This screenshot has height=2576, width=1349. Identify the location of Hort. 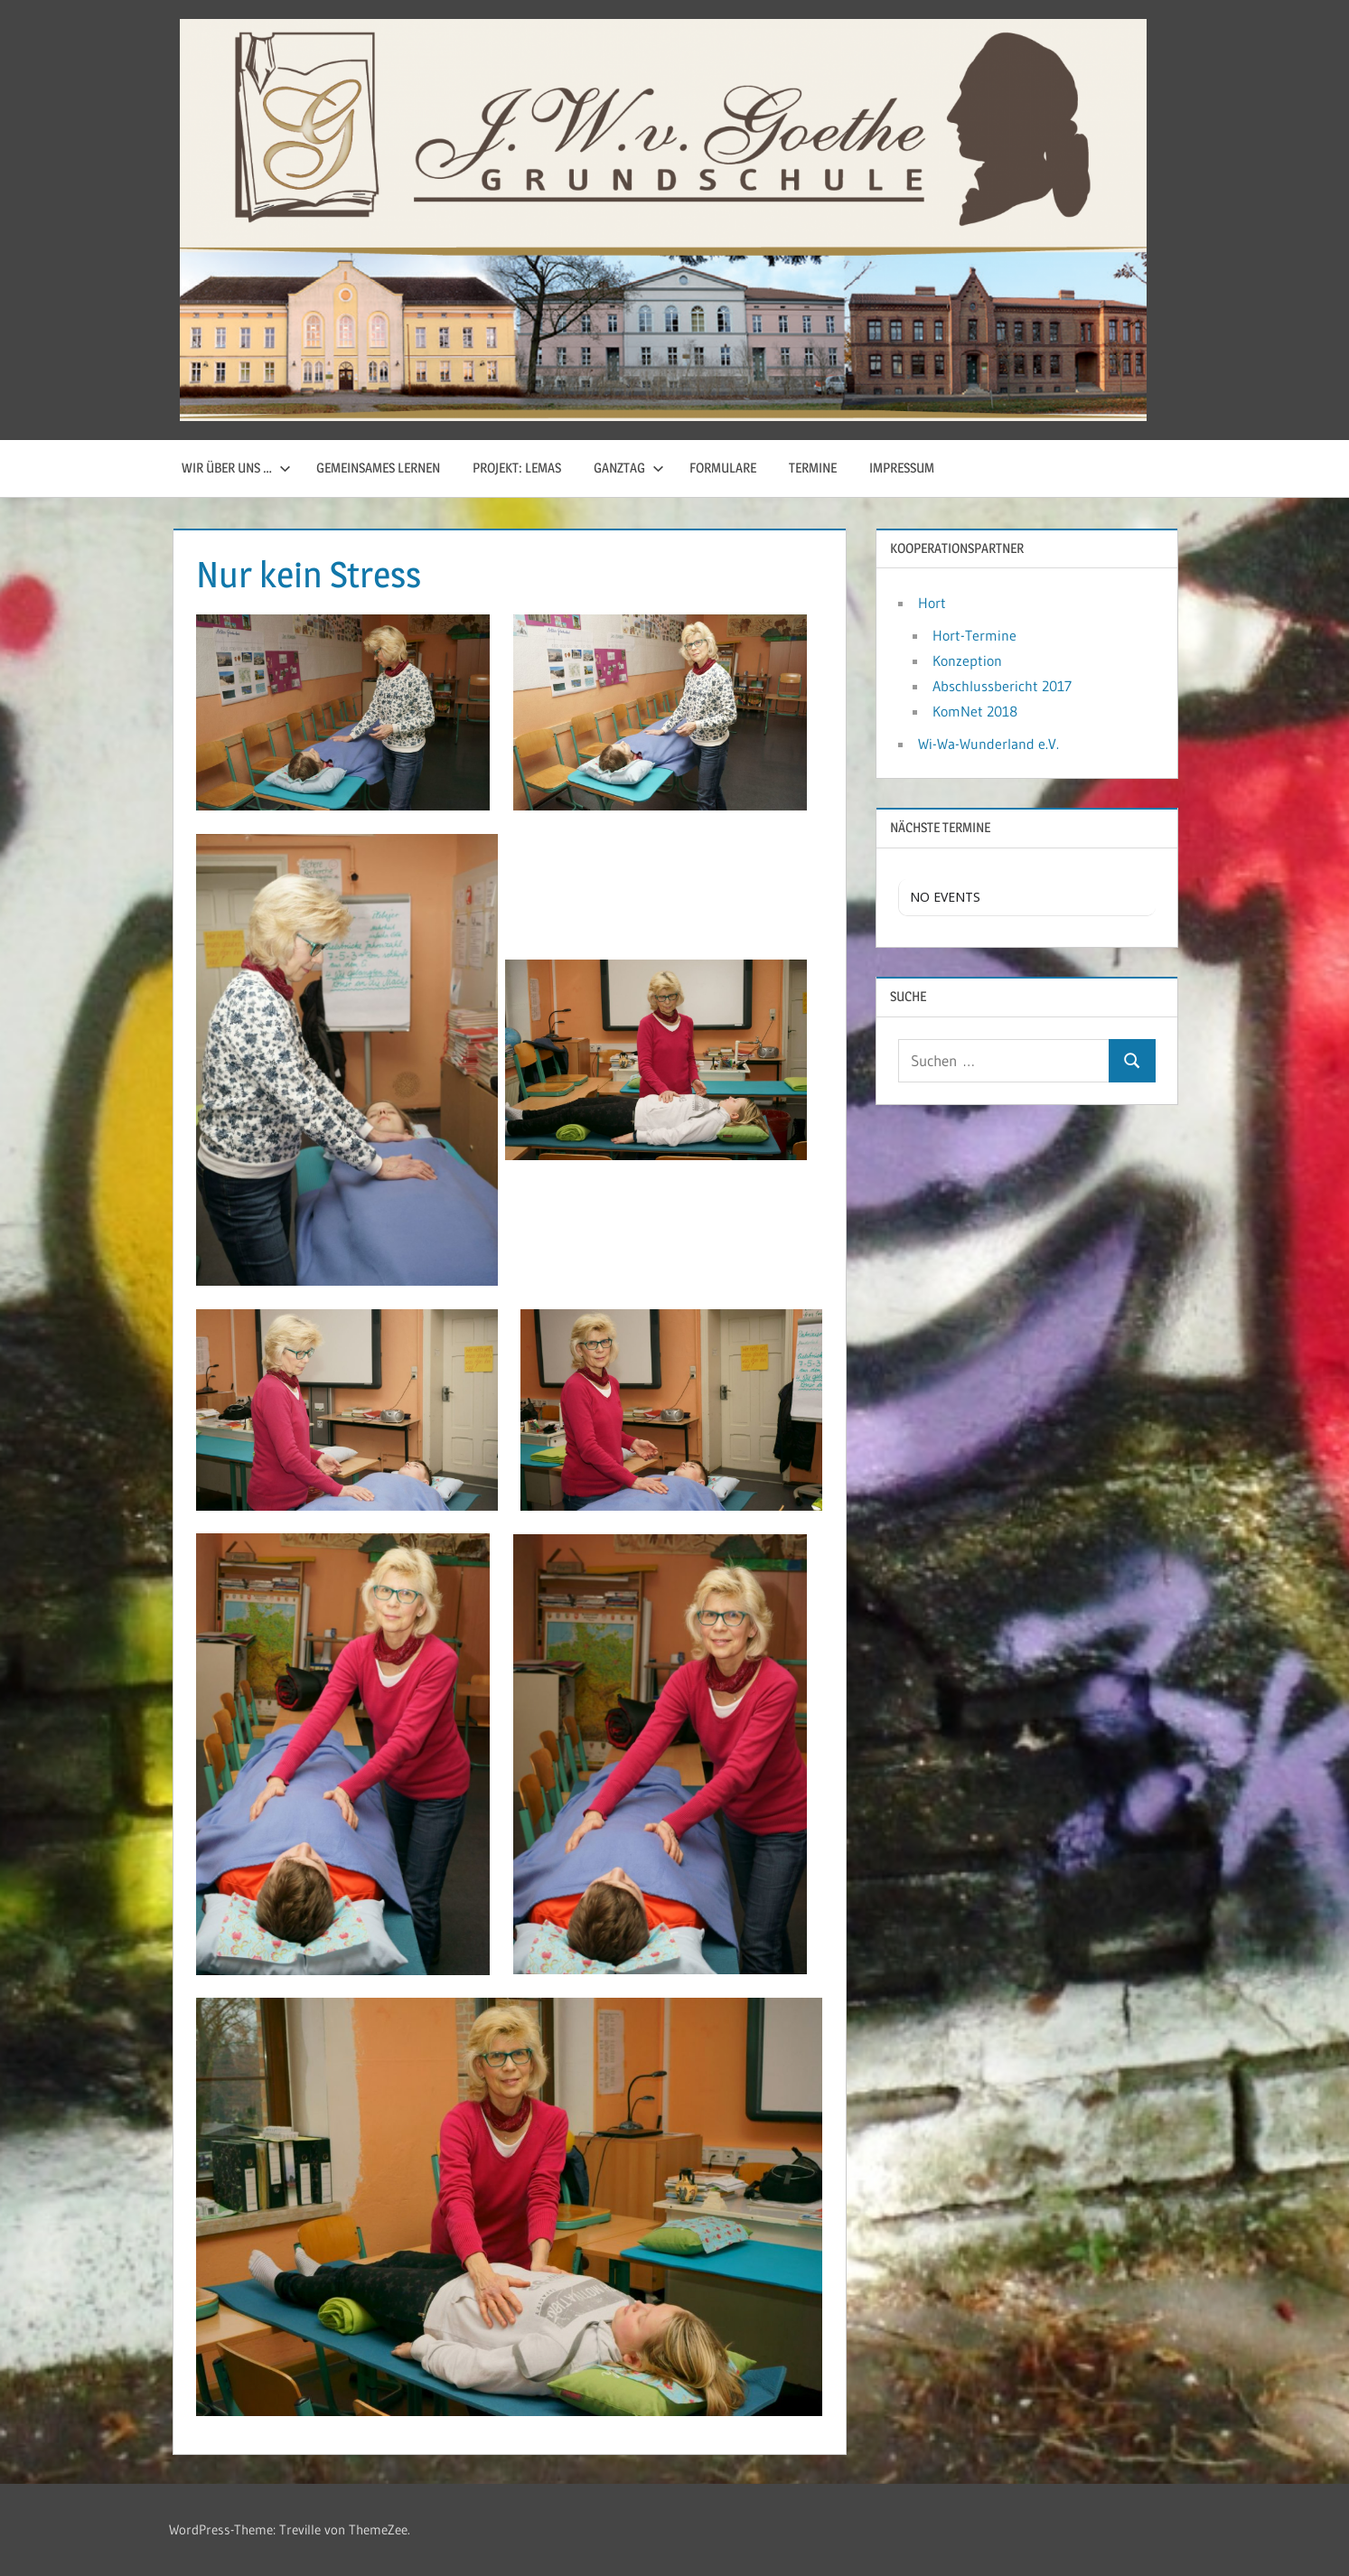
(932, 603).